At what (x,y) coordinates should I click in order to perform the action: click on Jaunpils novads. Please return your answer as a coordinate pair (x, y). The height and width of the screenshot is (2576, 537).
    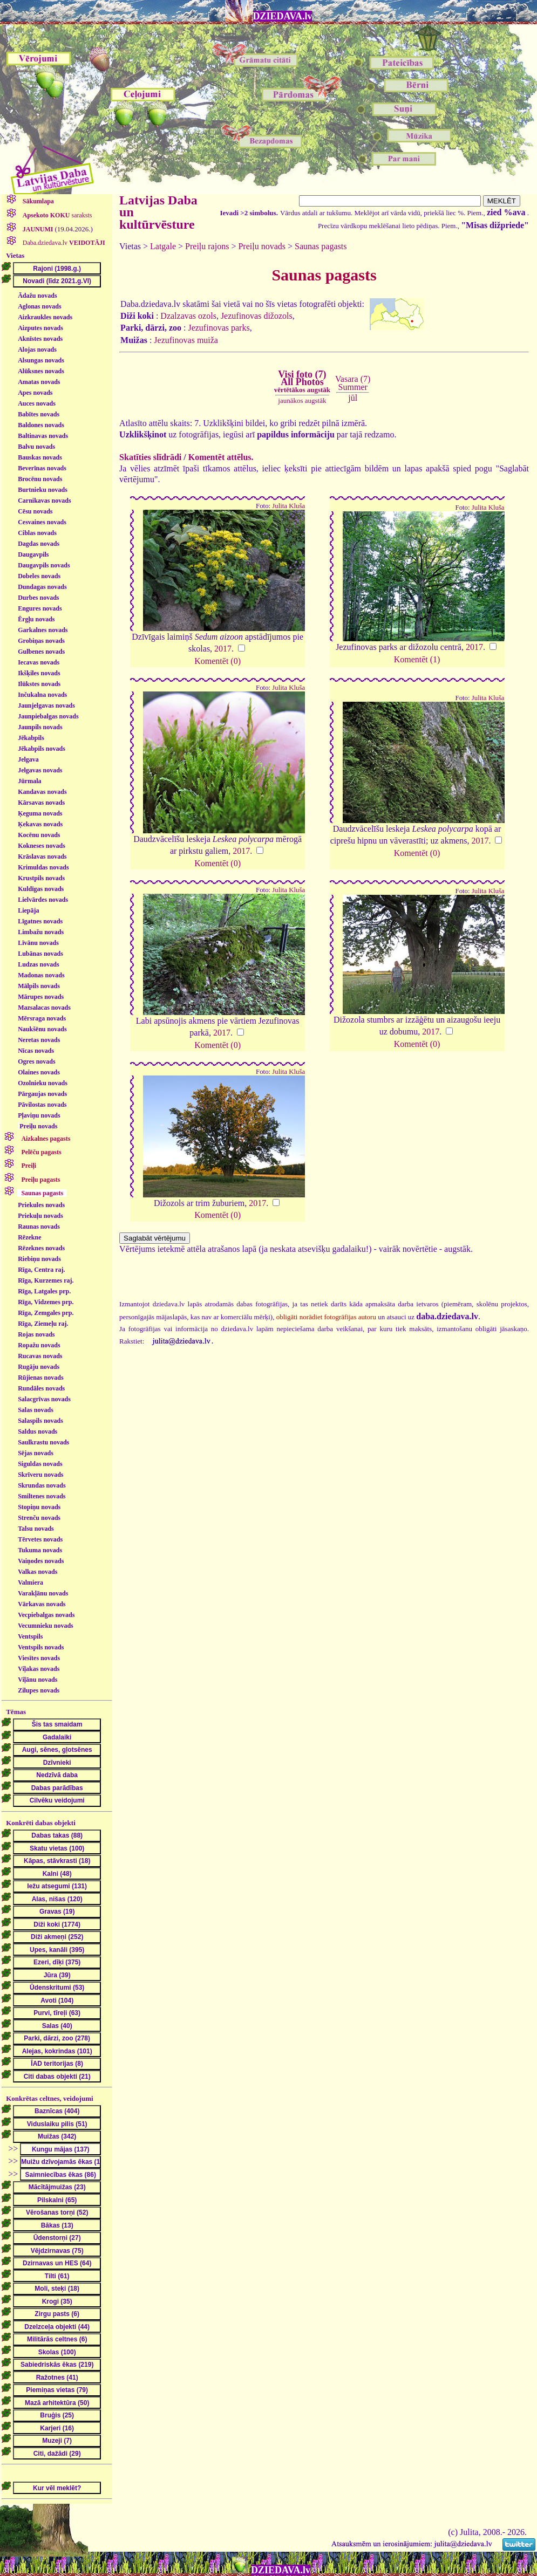
    Looking at the image, I should click on (40, 727).